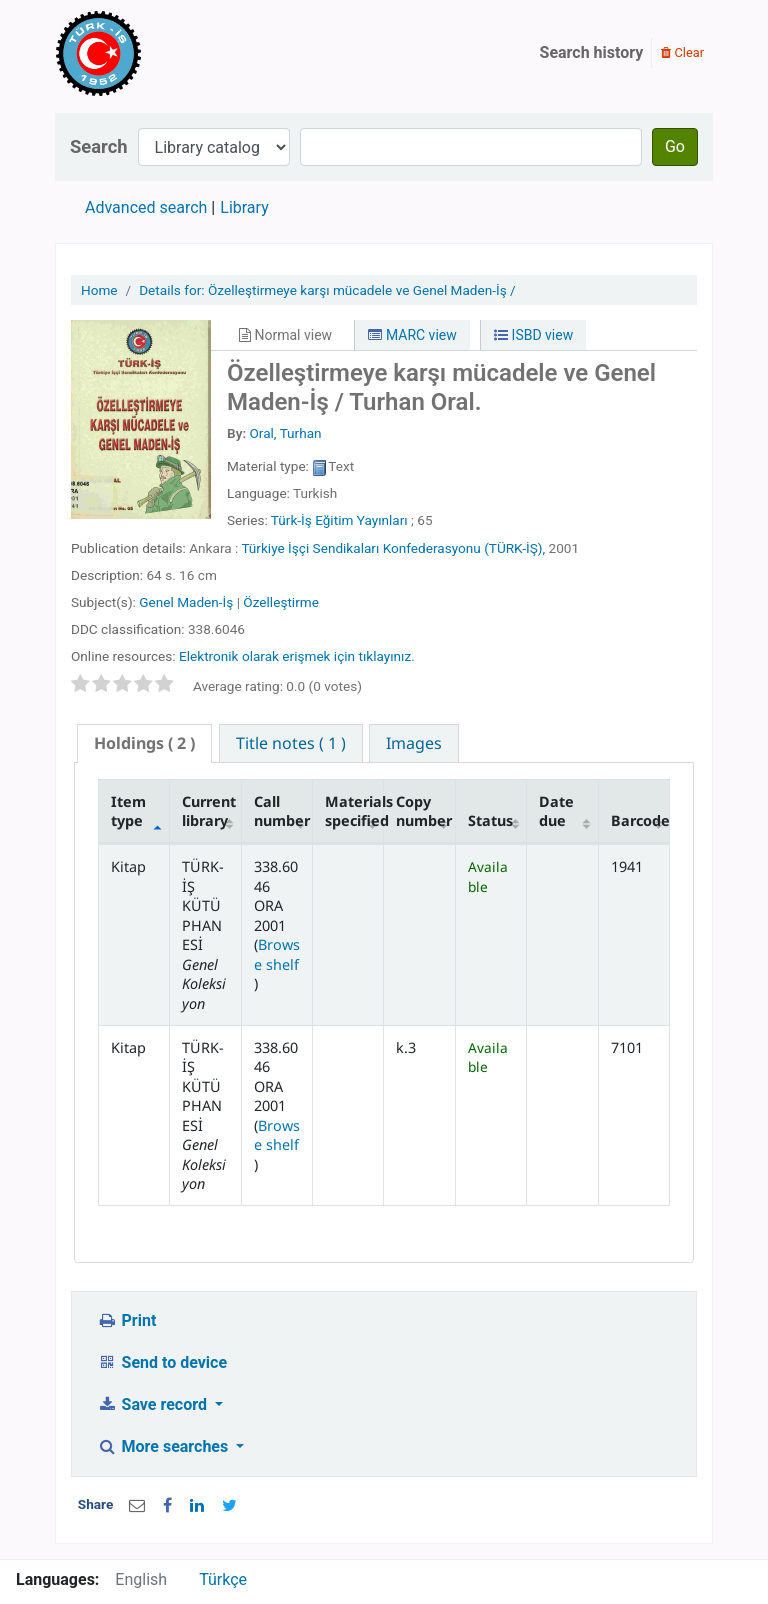  Describe the element at coordinates (291, 743) in the screenshot. I see `Title notes ( 1 ) [presentation]` at that location.